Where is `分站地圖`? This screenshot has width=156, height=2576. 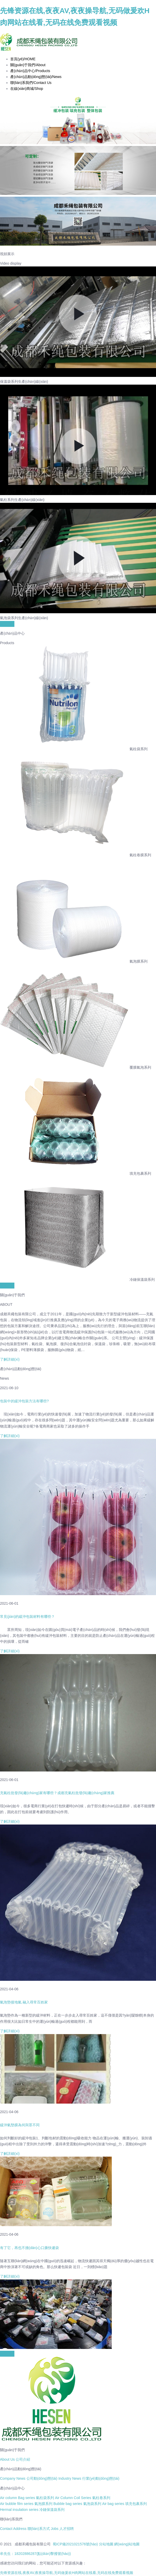
分站地圖 is located at coordinates (106, 2544).